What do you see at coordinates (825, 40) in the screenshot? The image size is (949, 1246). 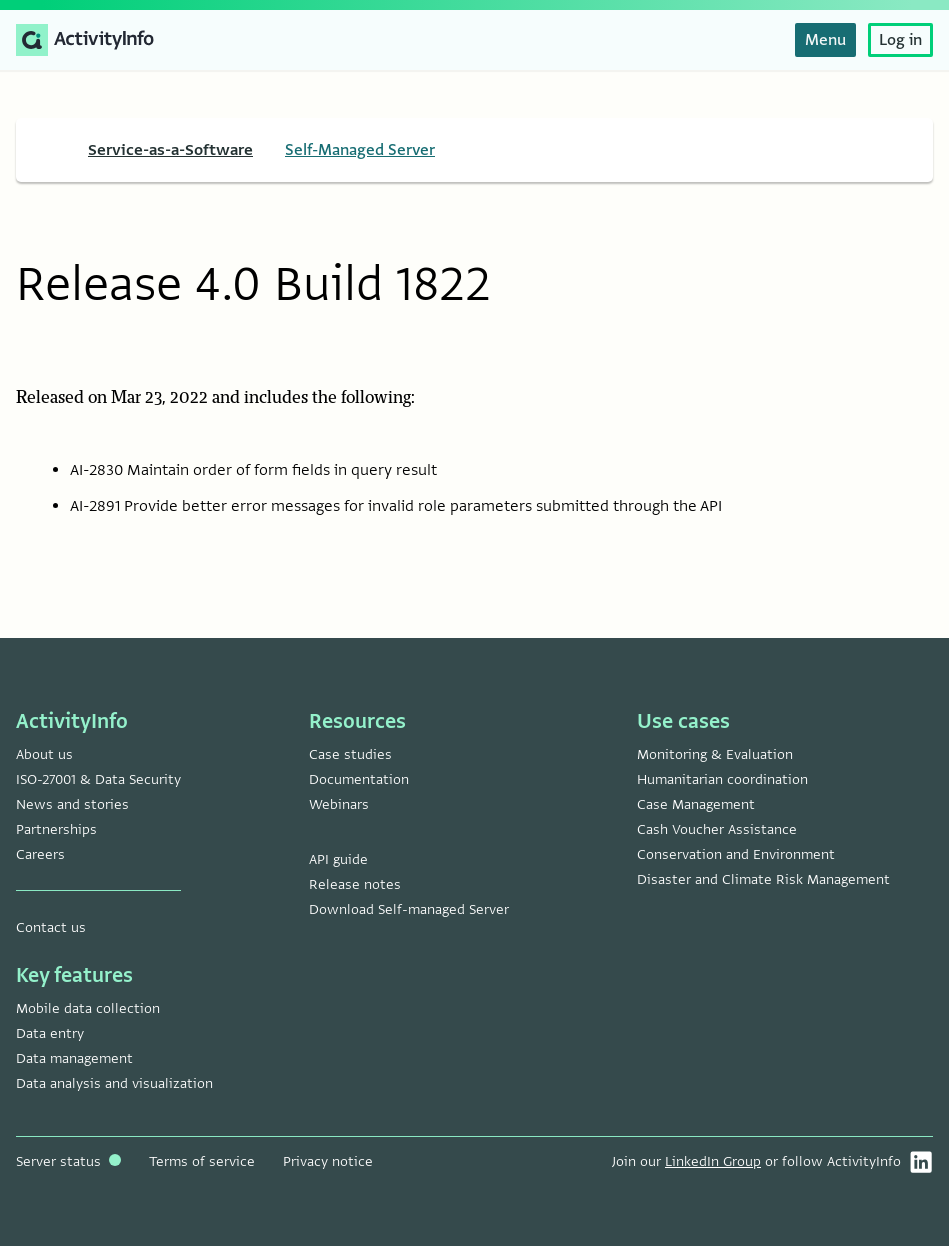 I see `Menu` at bounding box center [825, 40].